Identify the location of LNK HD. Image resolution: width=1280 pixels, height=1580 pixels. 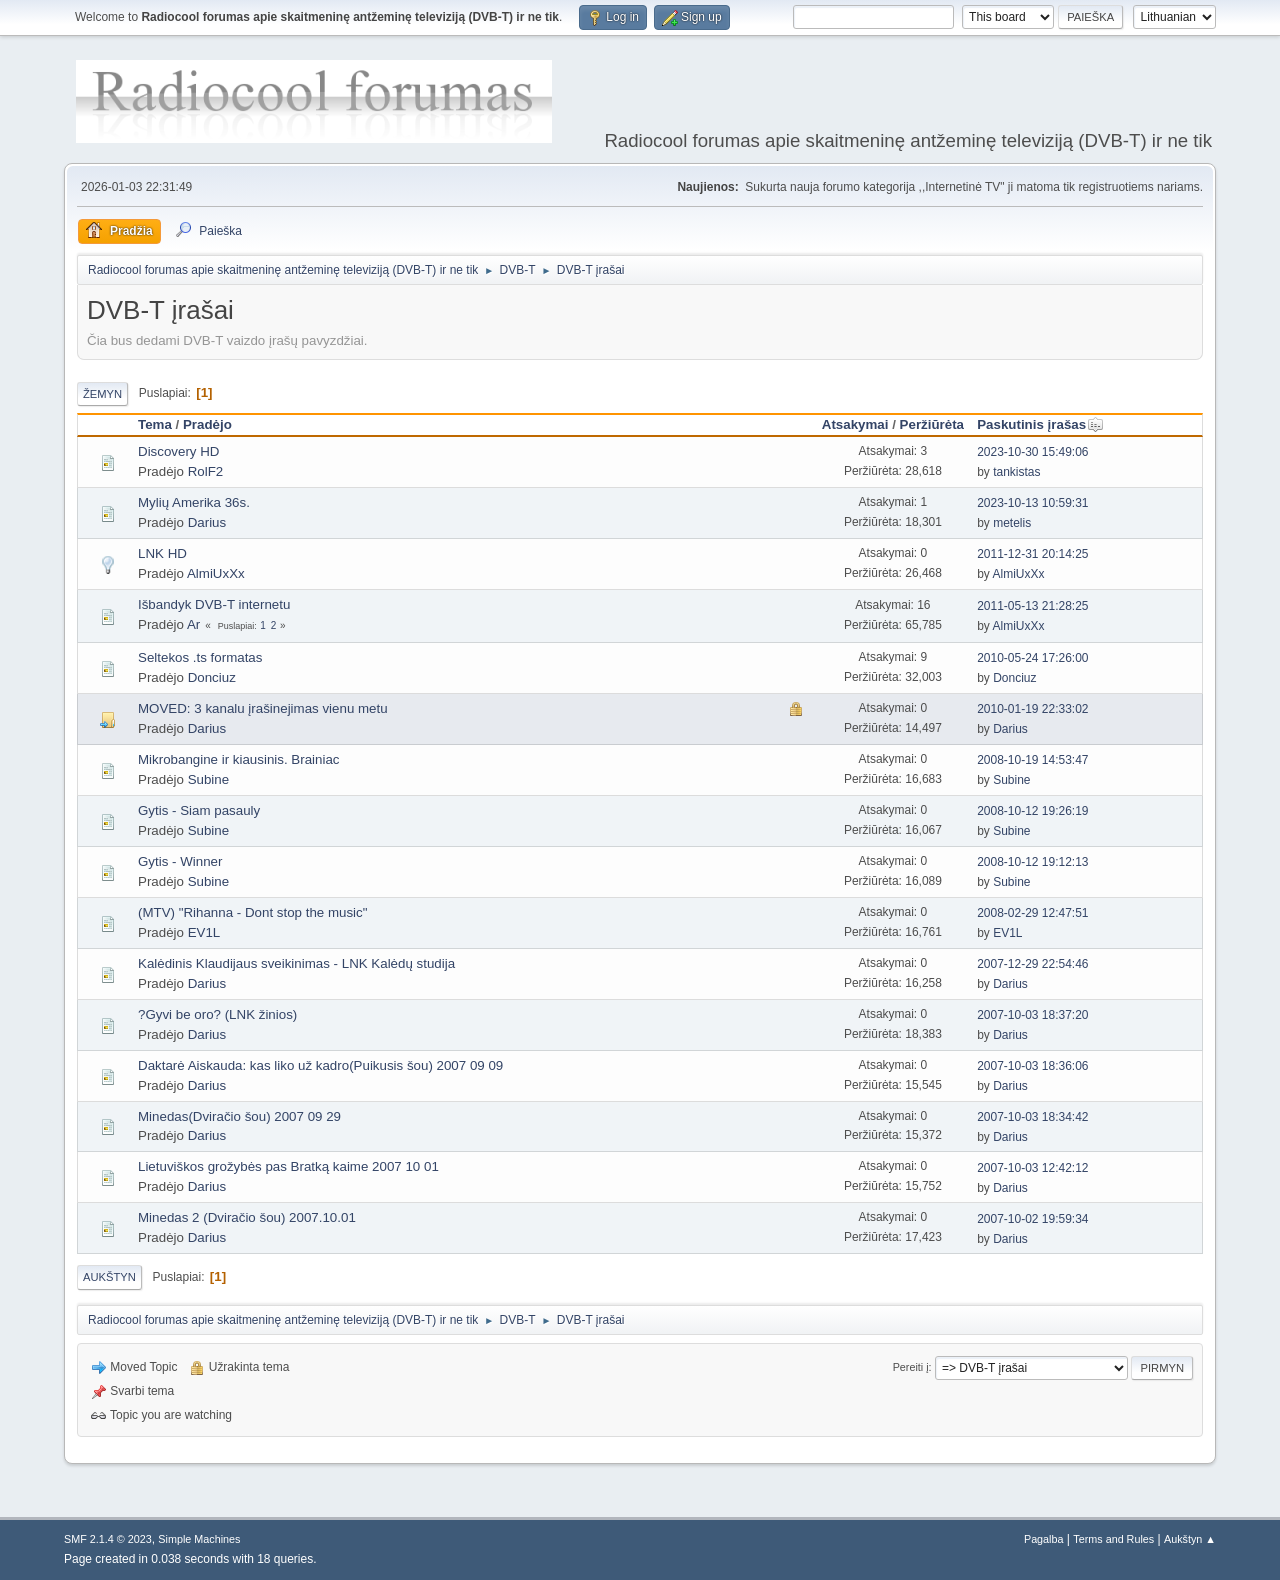
(162, 553).